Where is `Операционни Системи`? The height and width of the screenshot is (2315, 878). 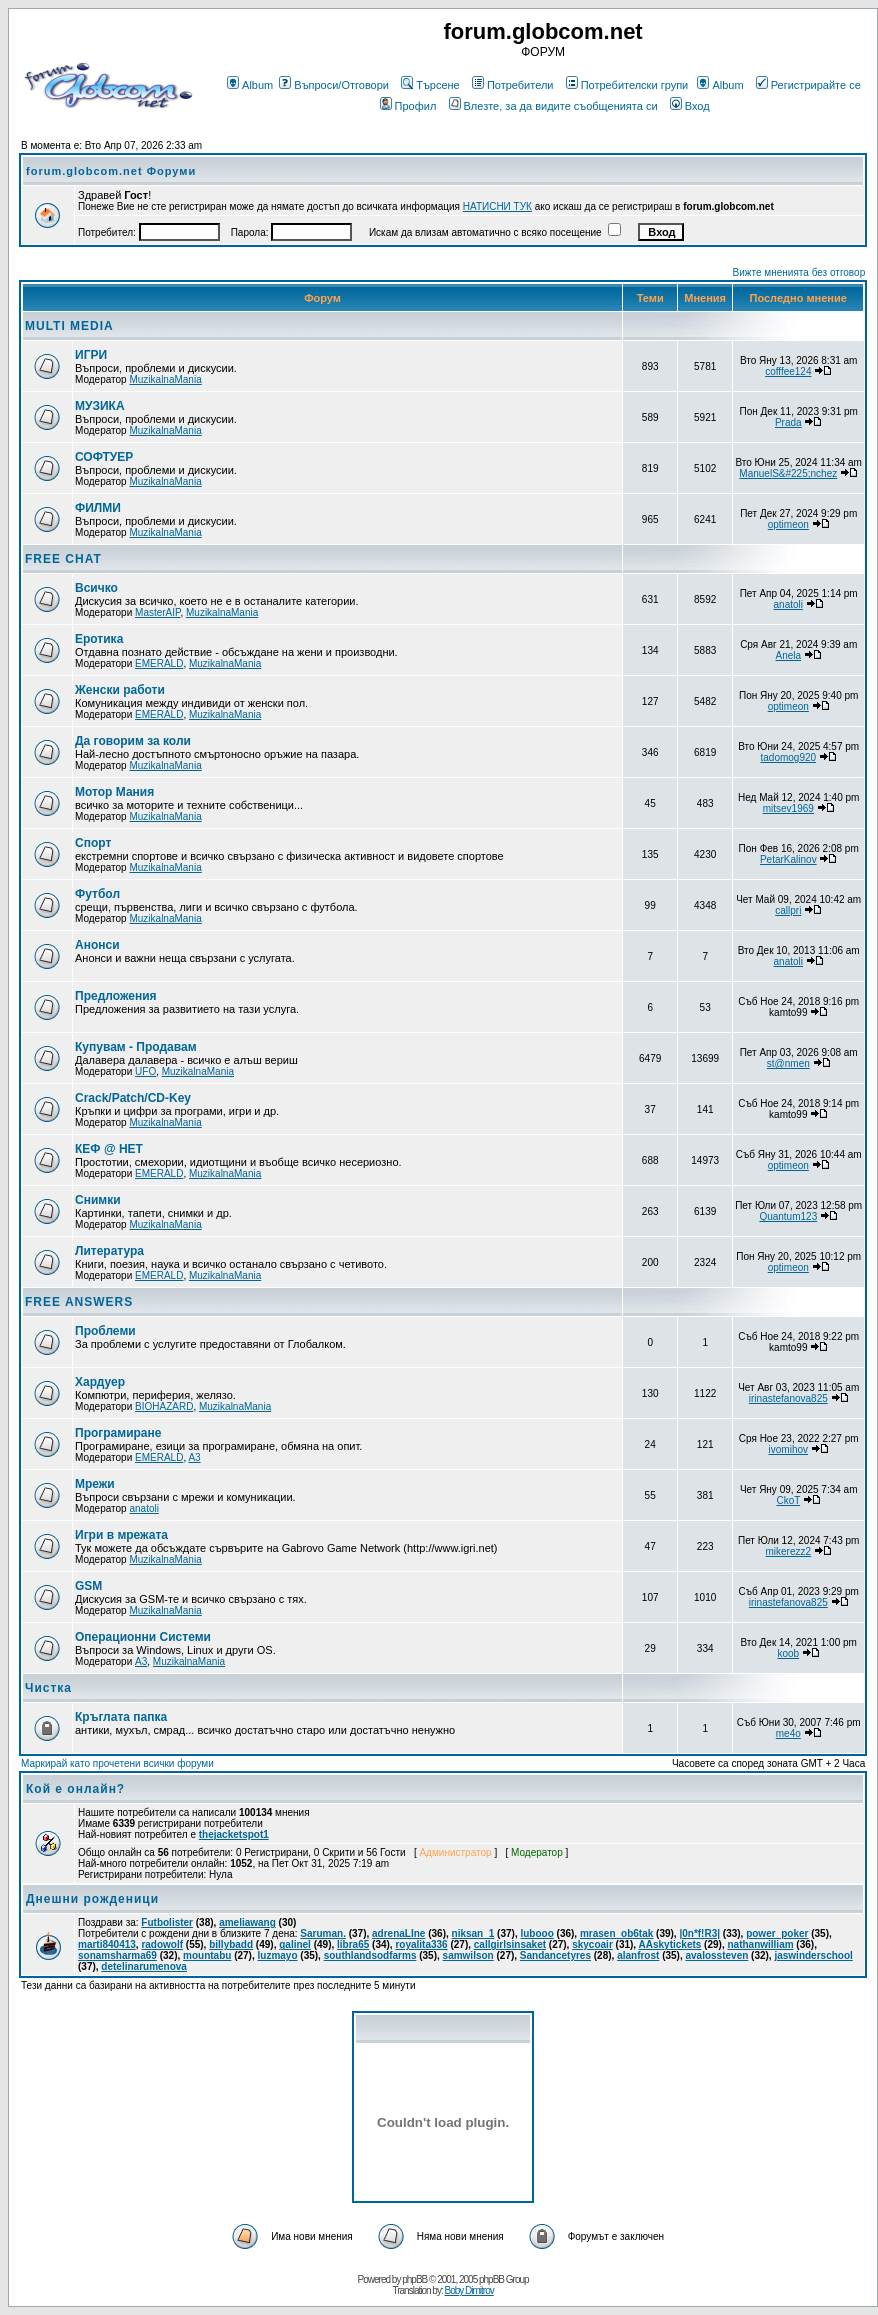 Операционни Системи is located at coordinates (143, 1637).